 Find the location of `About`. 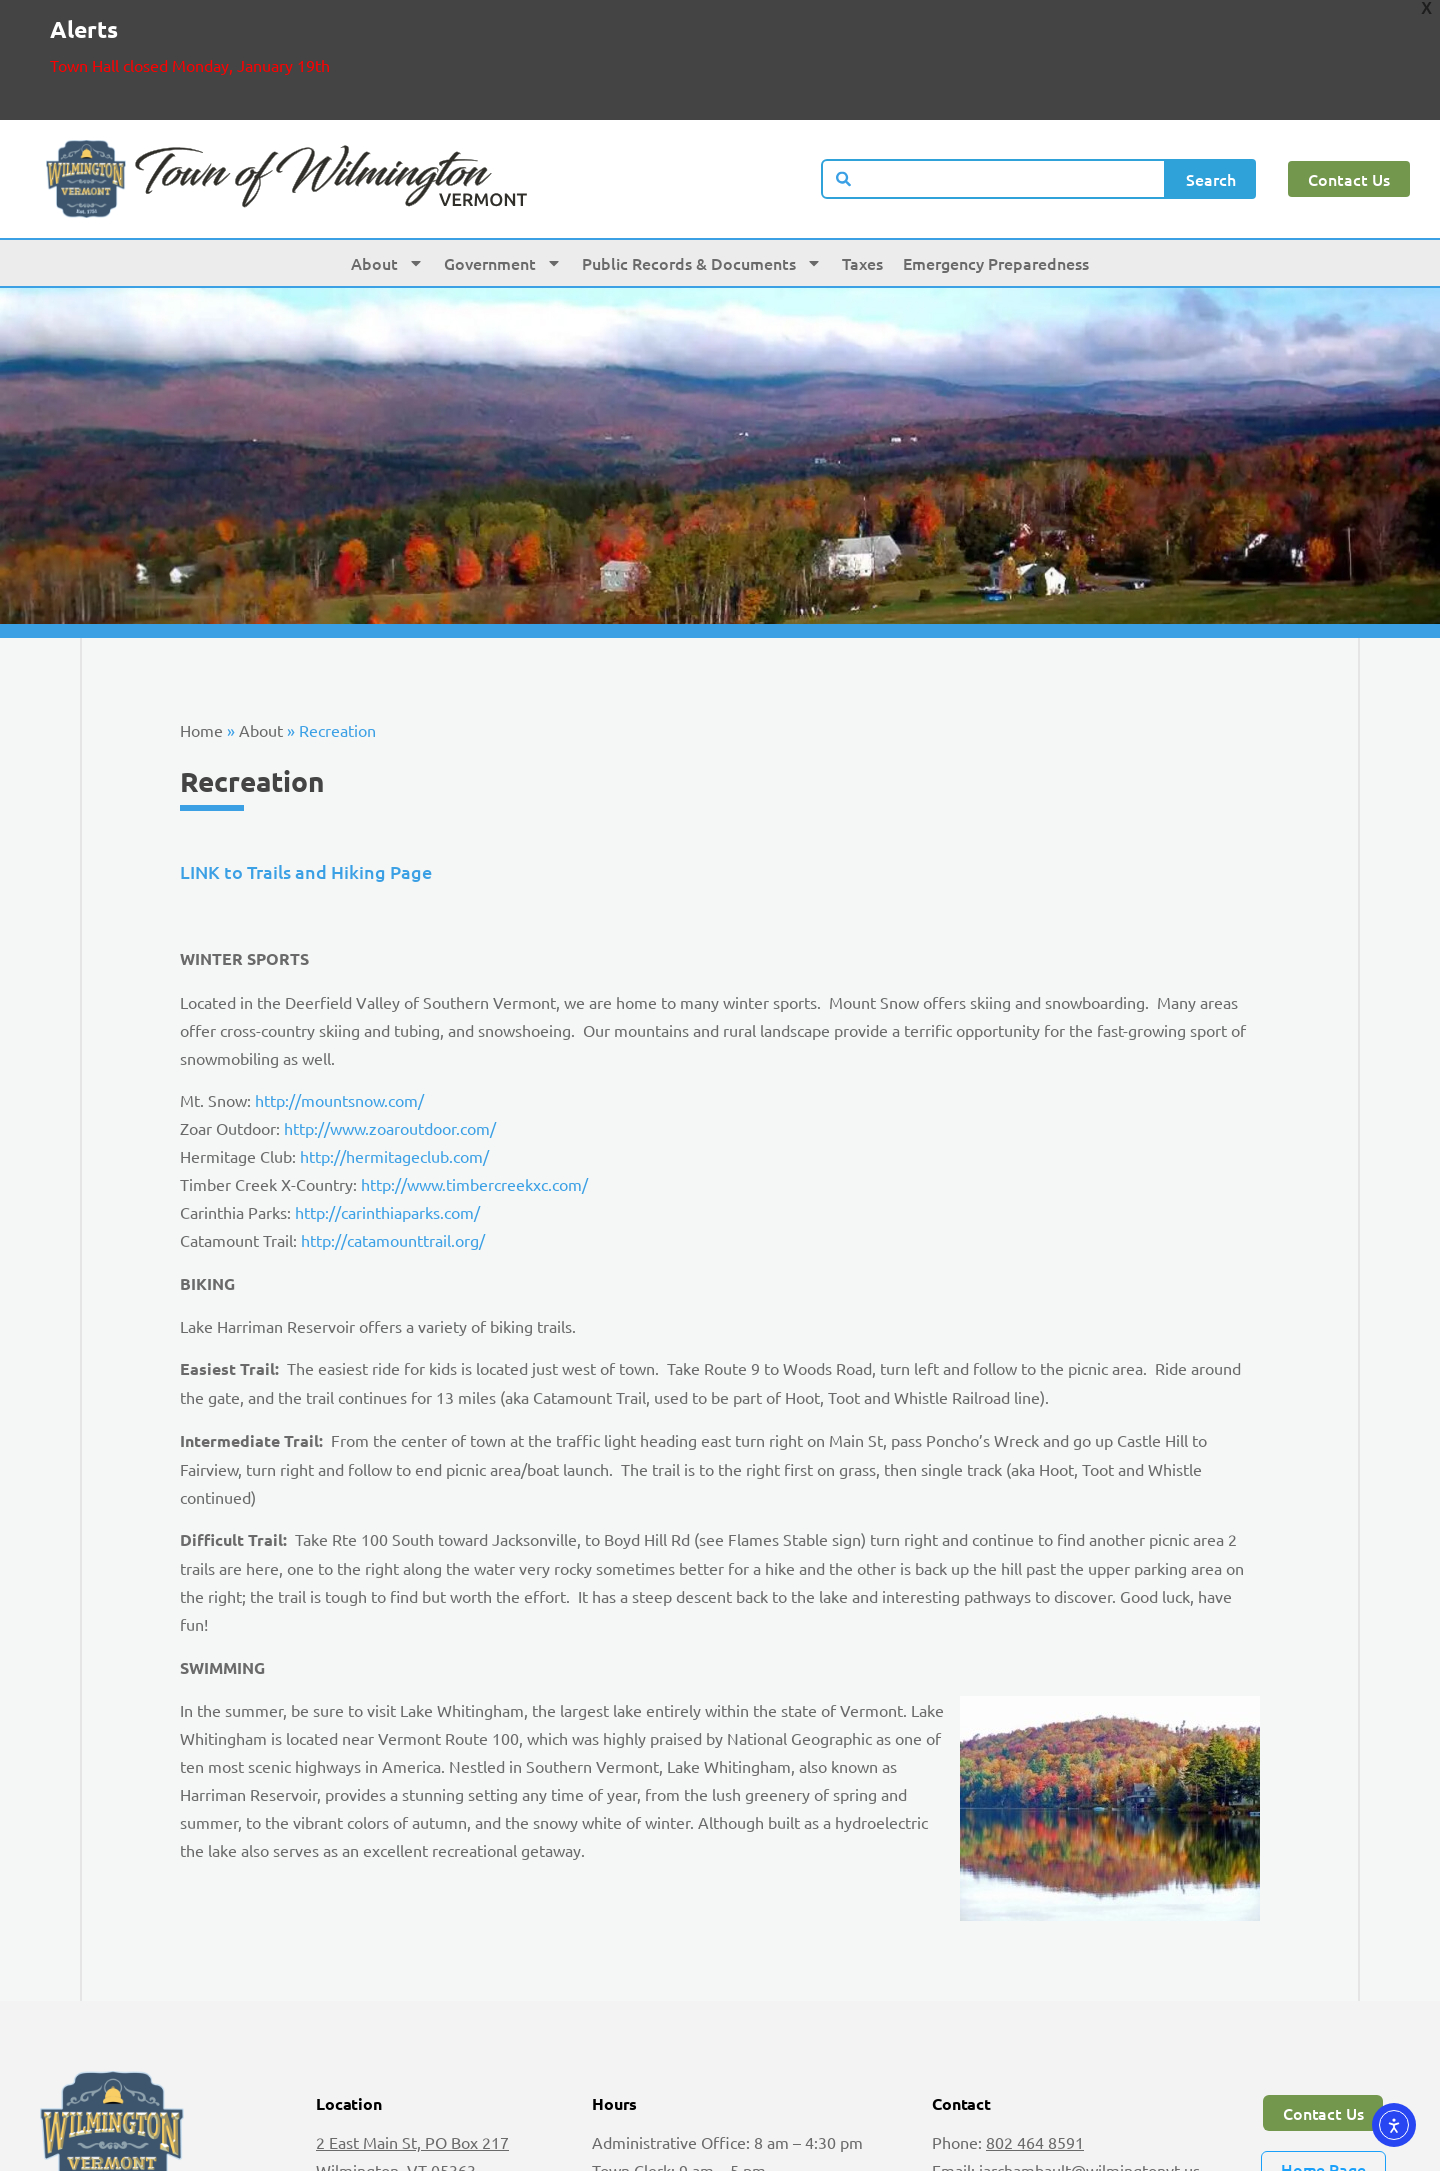

About is located at coordinates (387, 174).